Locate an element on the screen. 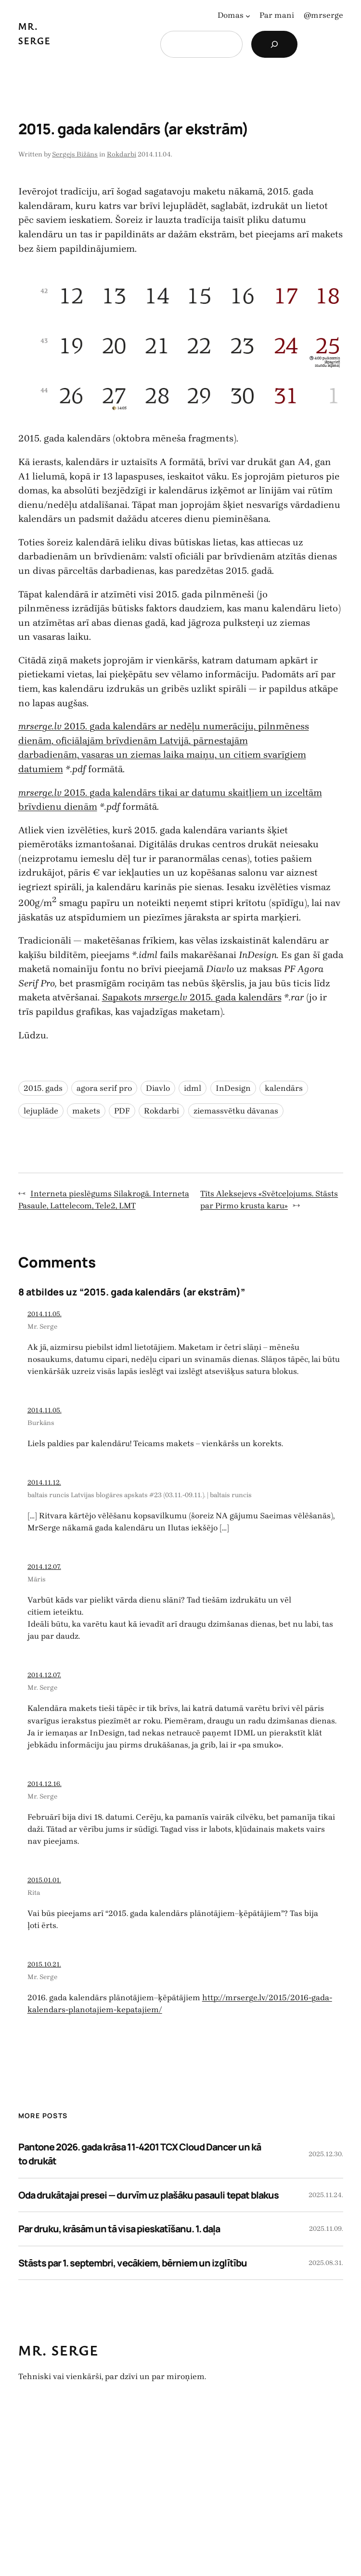 This screenshot has height=2576, width=361. lejuplāde is located at coordinates (41, 1110).